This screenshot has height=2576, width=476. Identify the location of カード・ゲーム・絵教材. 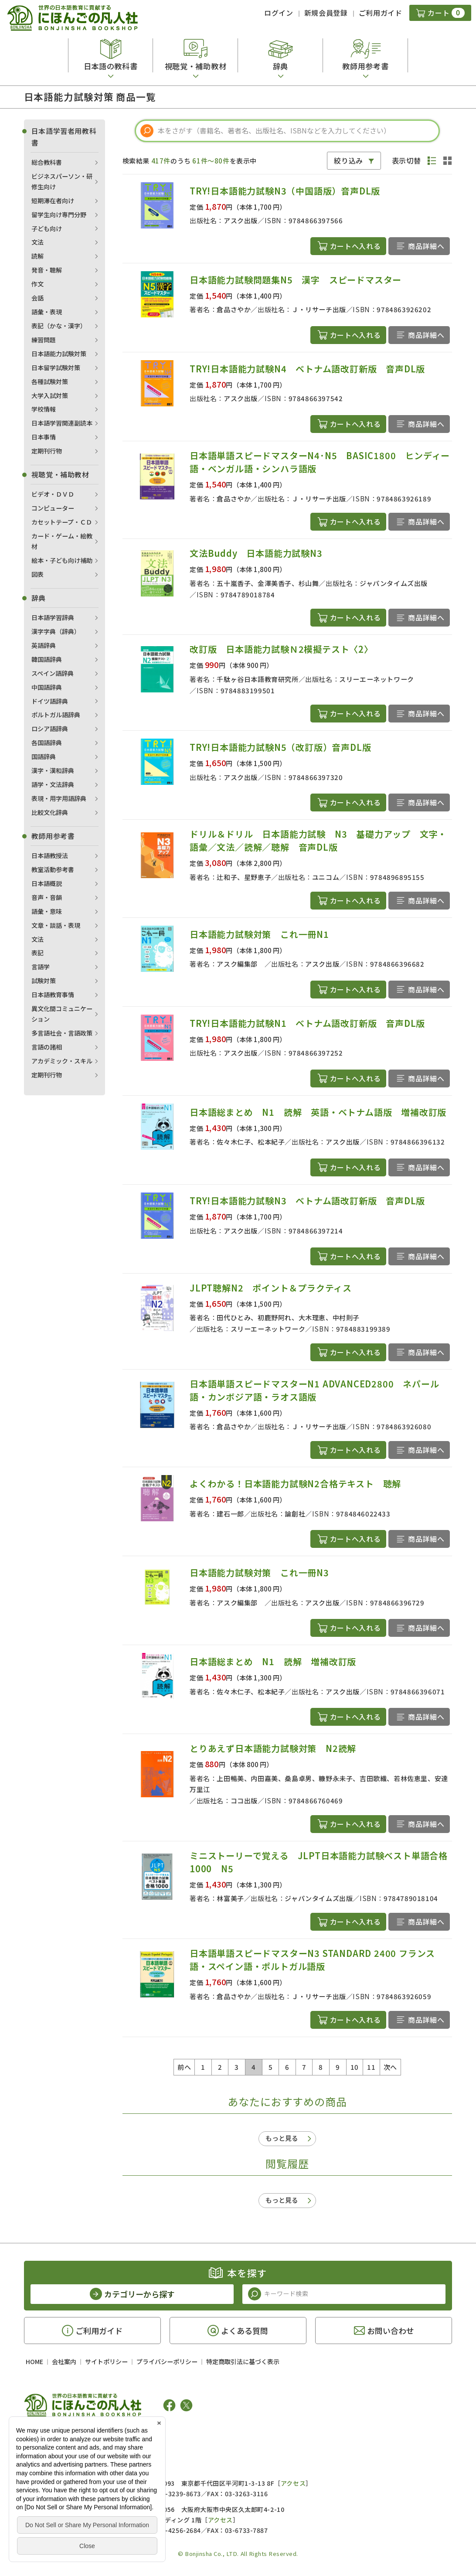
(61, 541).